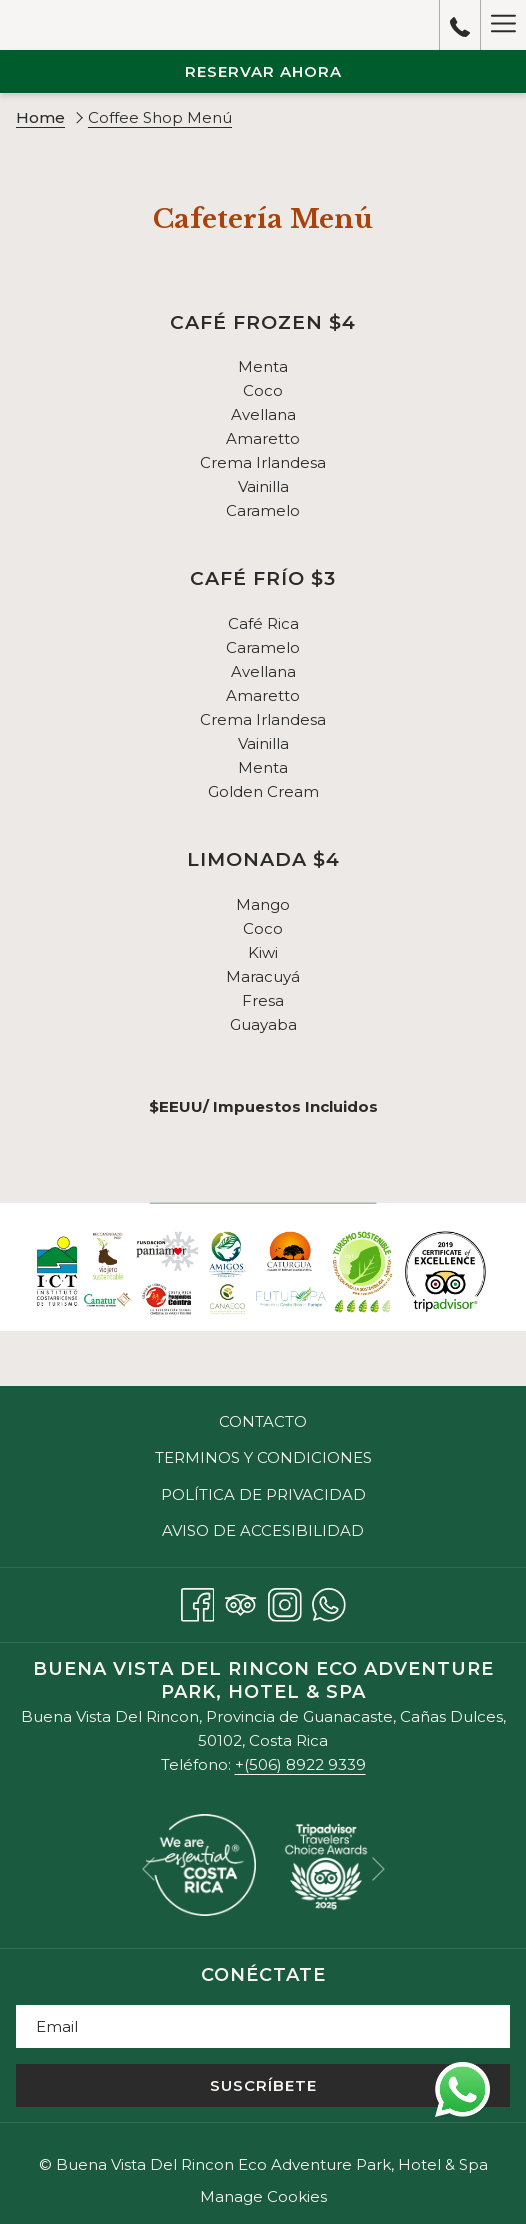 The height and width of the screenshot is (2224, 526). What do you see at coordinates (263, 1530) in the screenshot?
I see `Aviso de Accesibilidad` at bounding box center [263, 1530].